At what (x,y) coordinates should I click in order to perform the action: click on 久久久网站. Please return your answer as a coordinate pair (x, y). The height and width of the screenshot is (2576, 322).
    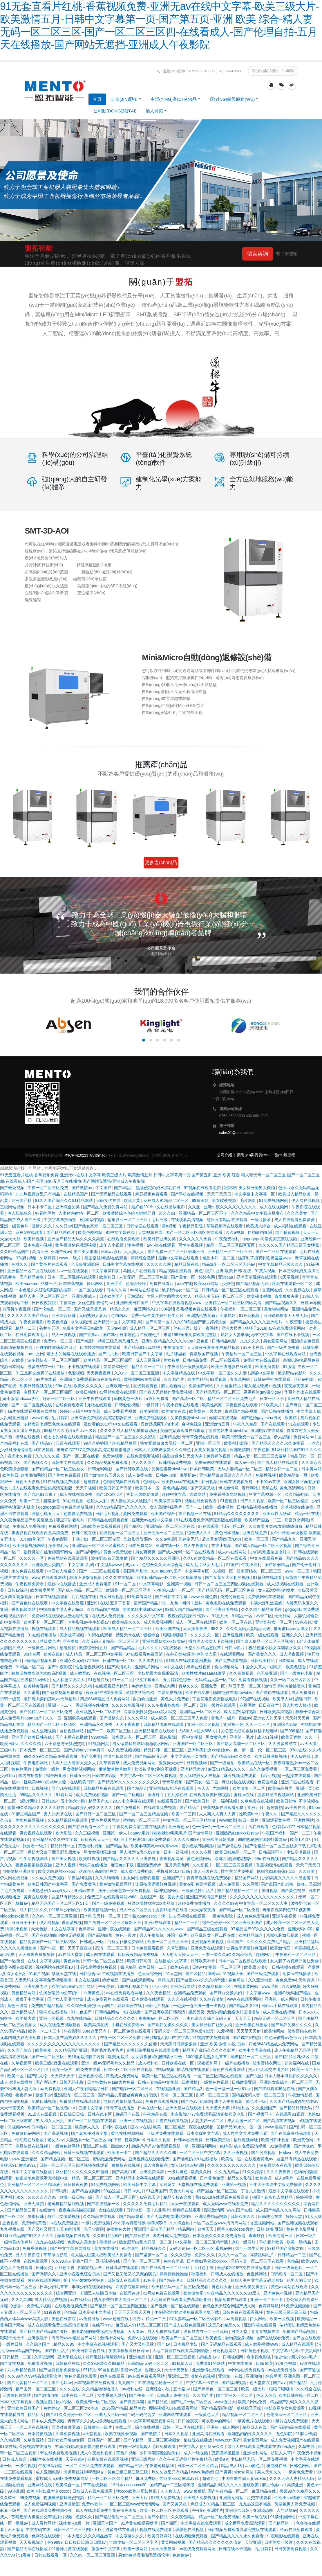
    Looking at the image, I should click on (138, 1718).